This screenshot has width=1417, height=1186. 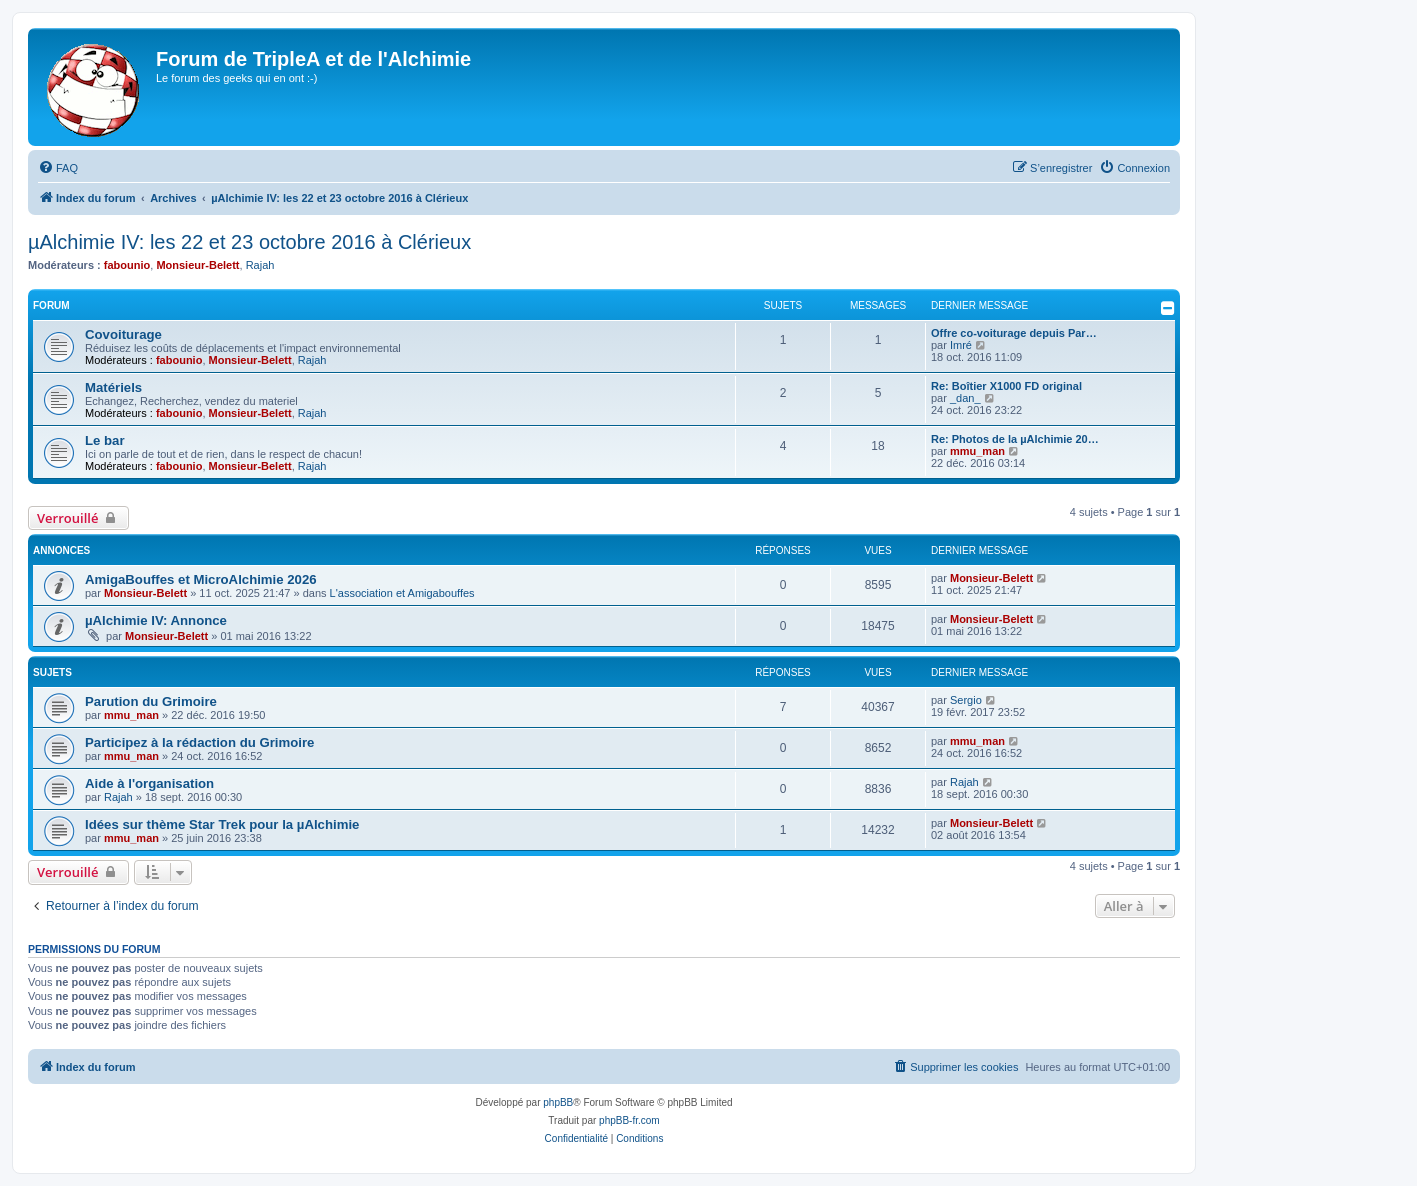 I want to click on Imré, so click(x=961, y=345).